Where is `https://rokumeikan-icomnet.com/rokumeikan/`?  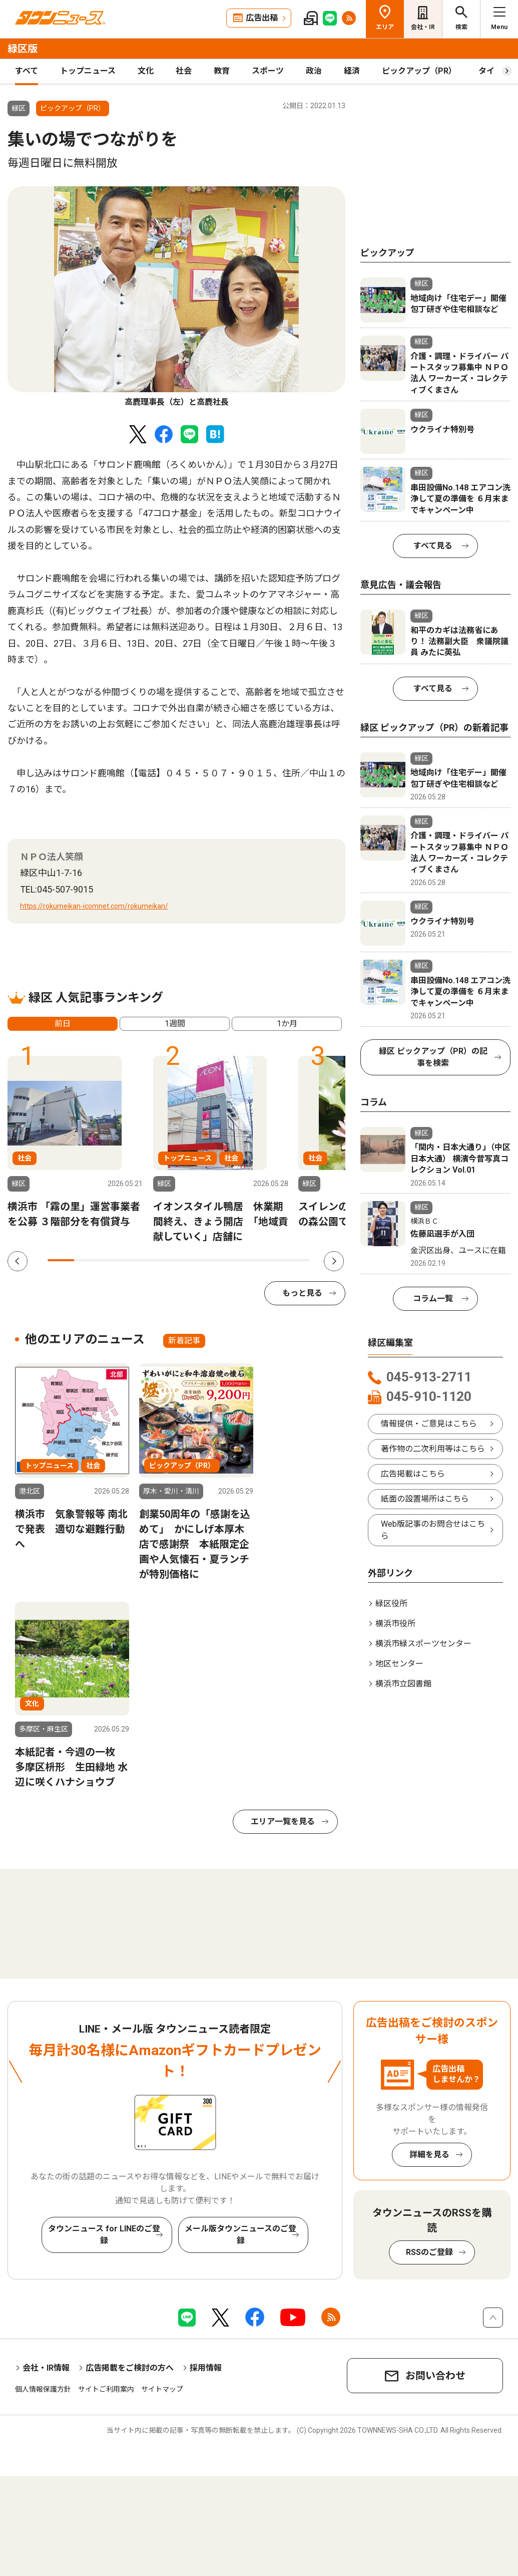
https://rokumeikan-icomnet.com/rokumeikan/ is located at coordinates (94, 906).